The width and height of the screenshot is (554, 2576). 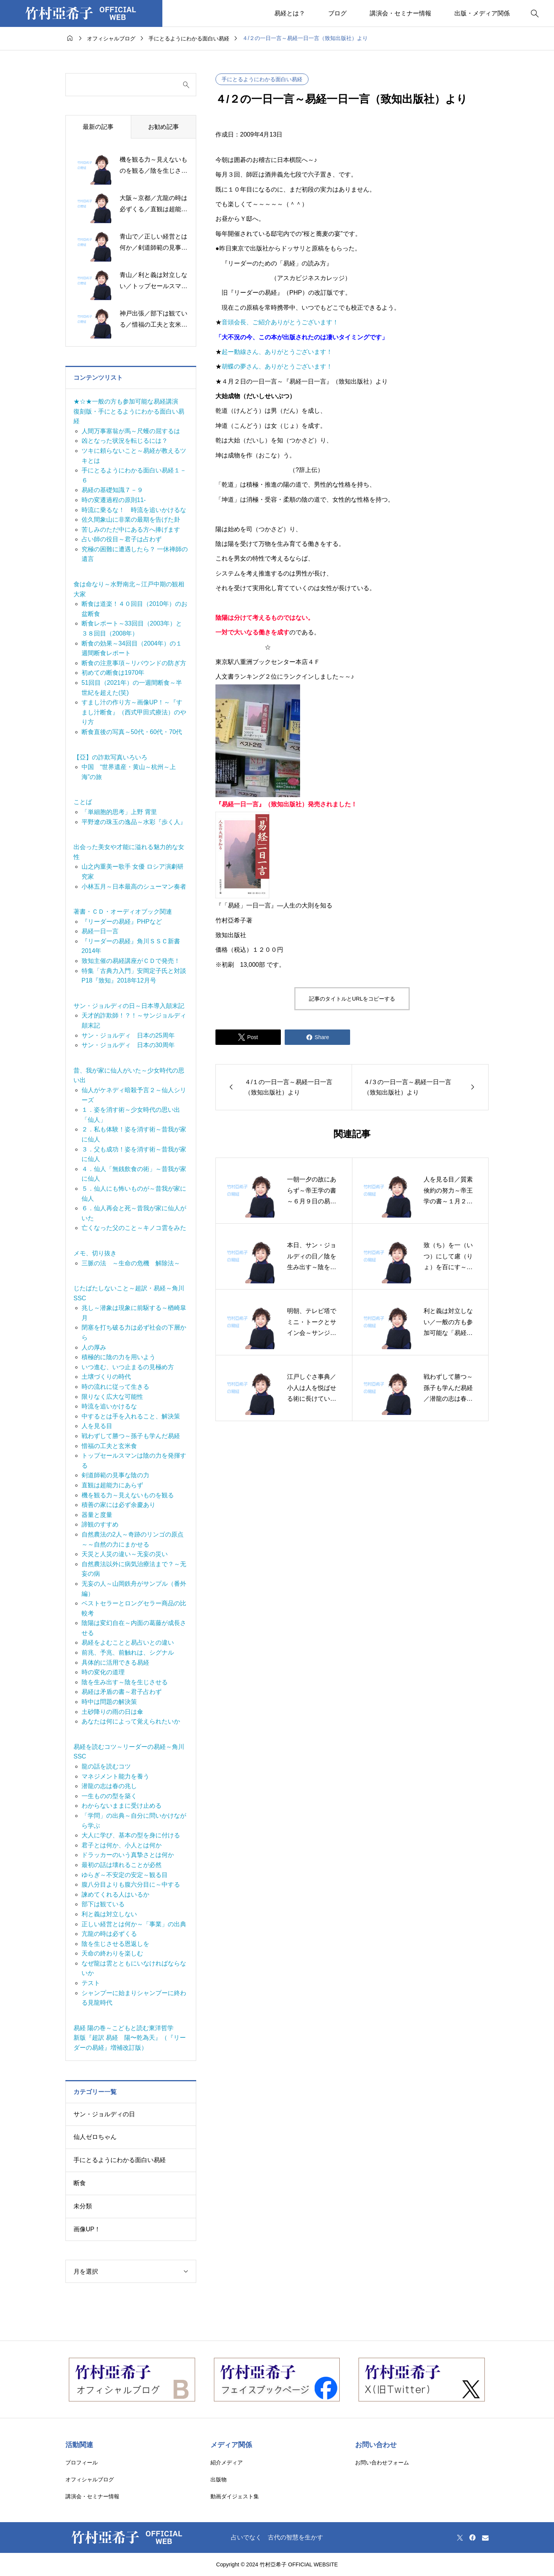 I want to click on あなたは何によって覚えられたいか, so click(x=131, y=1721).